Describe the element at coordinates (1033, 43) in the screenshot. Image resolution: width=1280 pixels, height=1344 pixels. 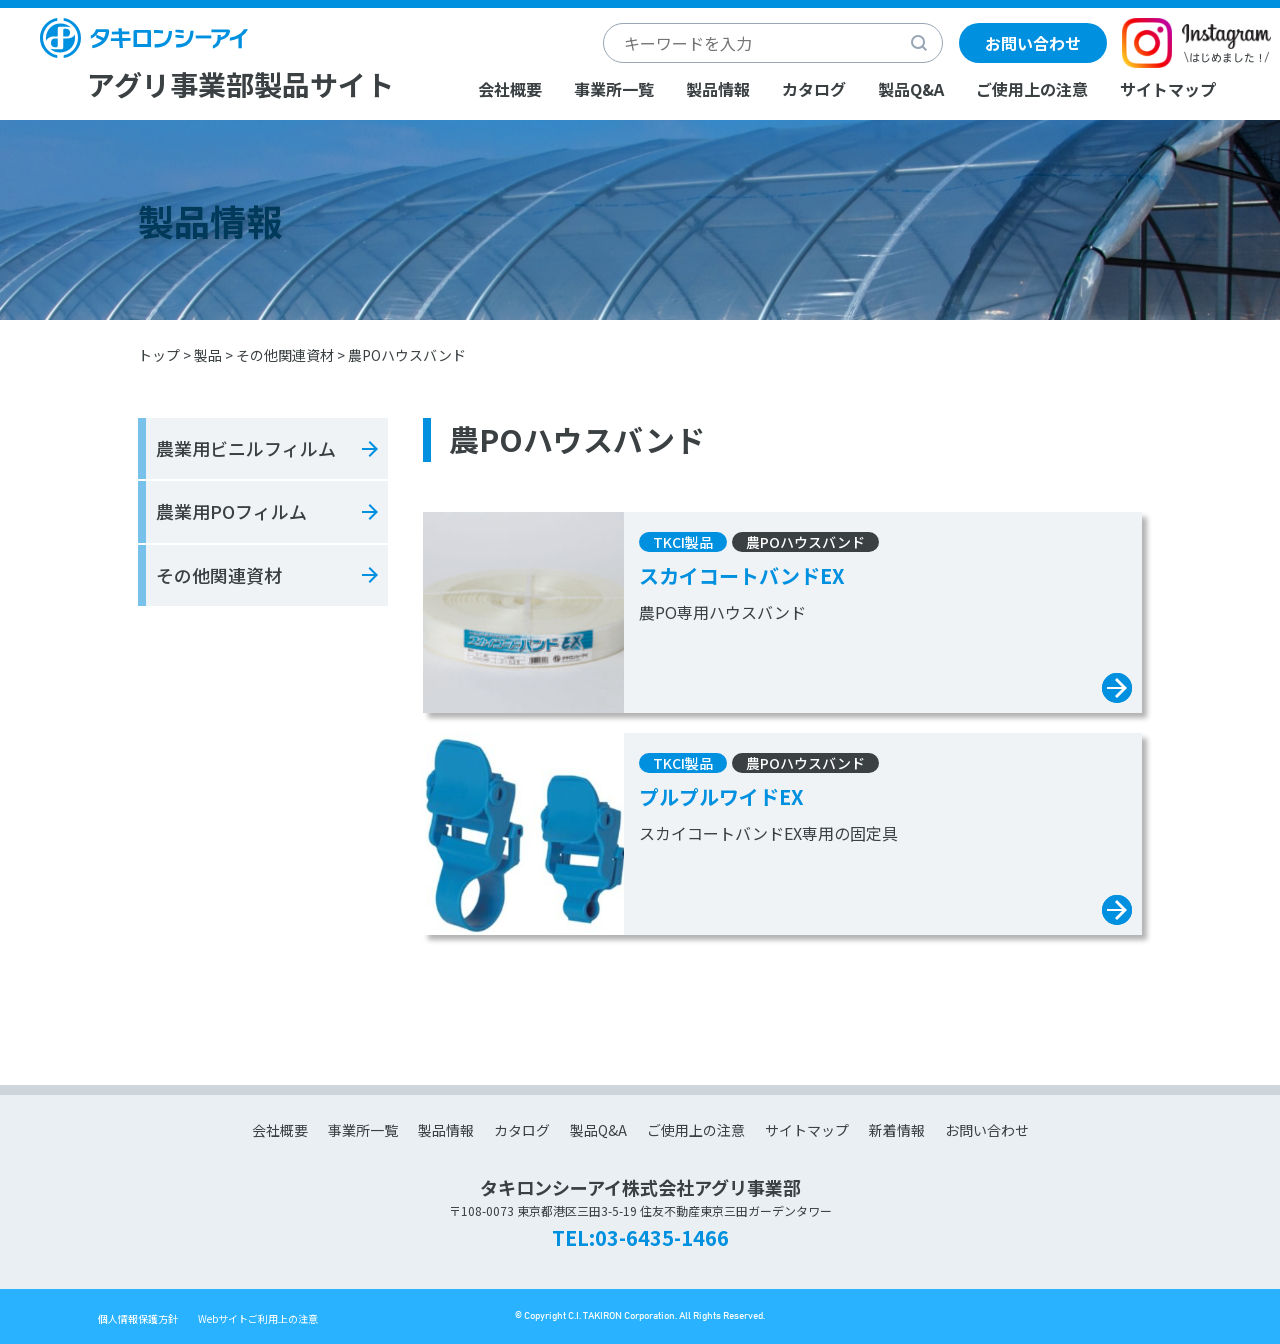
I see `お問い合わせ` at that location.